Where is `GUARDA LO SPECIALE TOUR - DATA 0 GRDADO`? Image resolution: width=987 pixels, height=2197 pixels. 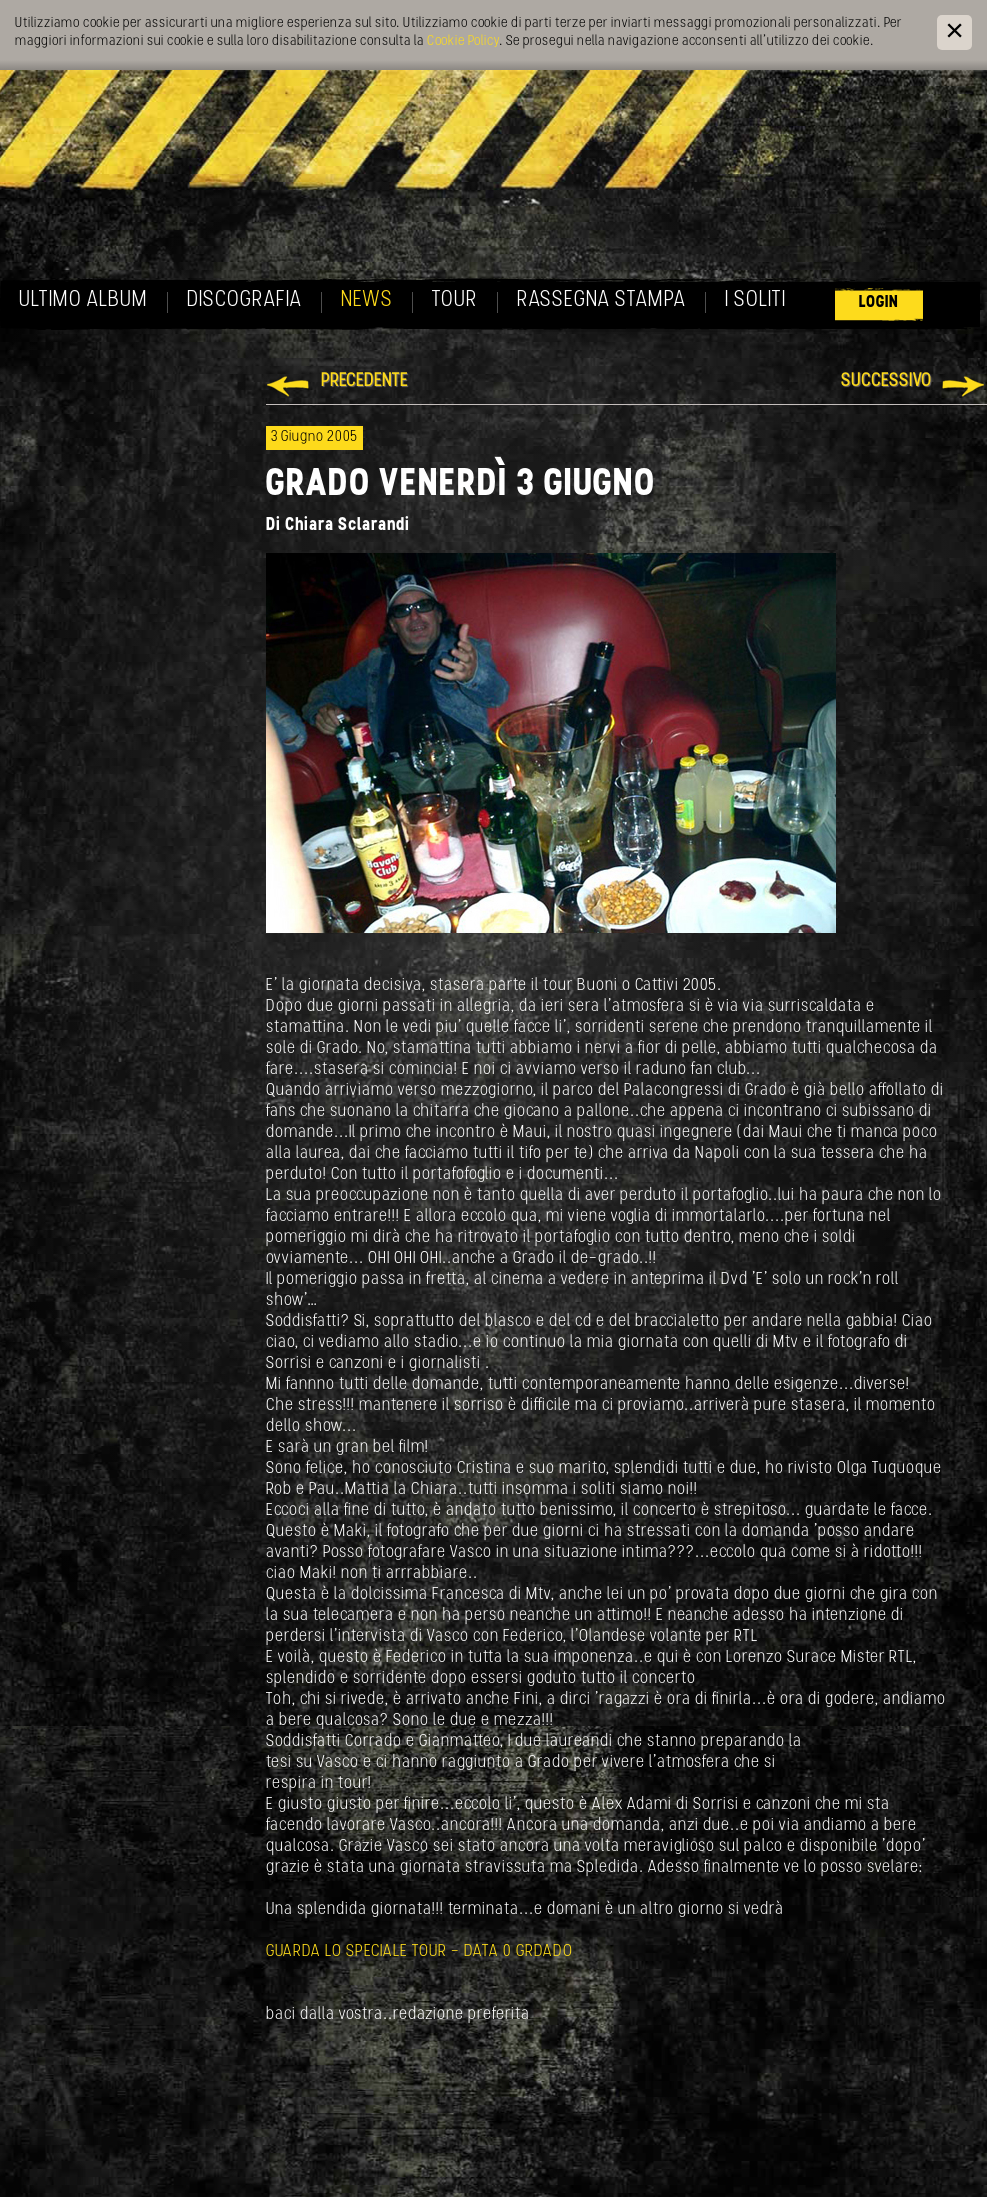 GUARDA LO SPECIALE TOUR - DATA 0 GRDADO is located at coordinates (419, 1951).